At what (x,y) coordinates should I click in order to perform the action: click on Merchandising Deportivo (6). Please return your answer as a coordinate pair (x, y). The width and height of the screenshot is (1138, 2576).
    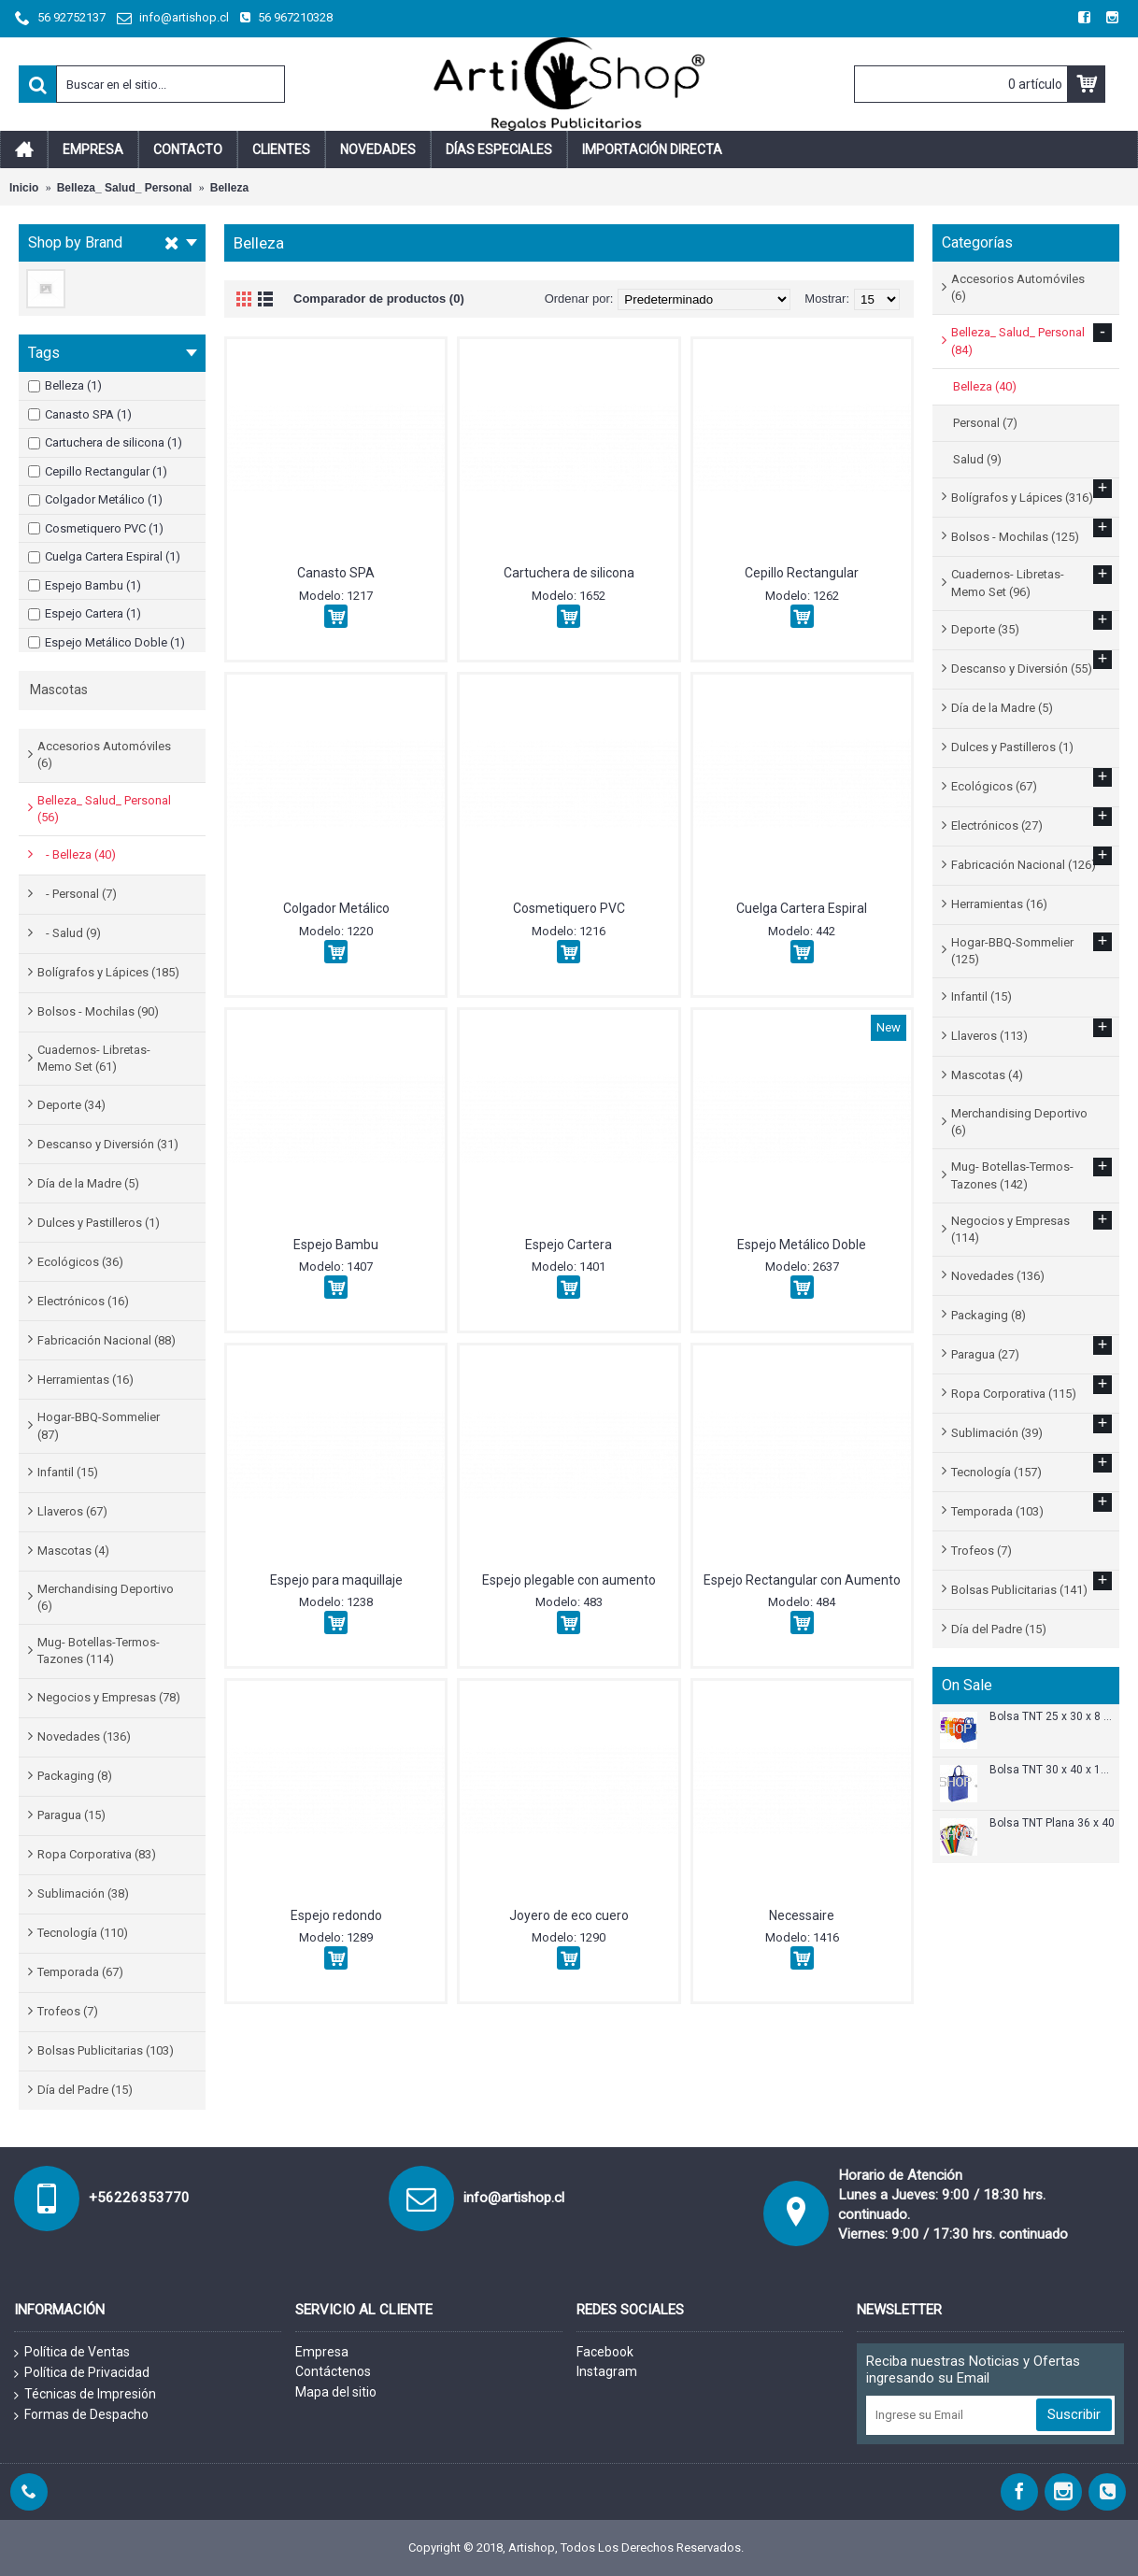
    Looking at the image, I should click on (105, 1597).